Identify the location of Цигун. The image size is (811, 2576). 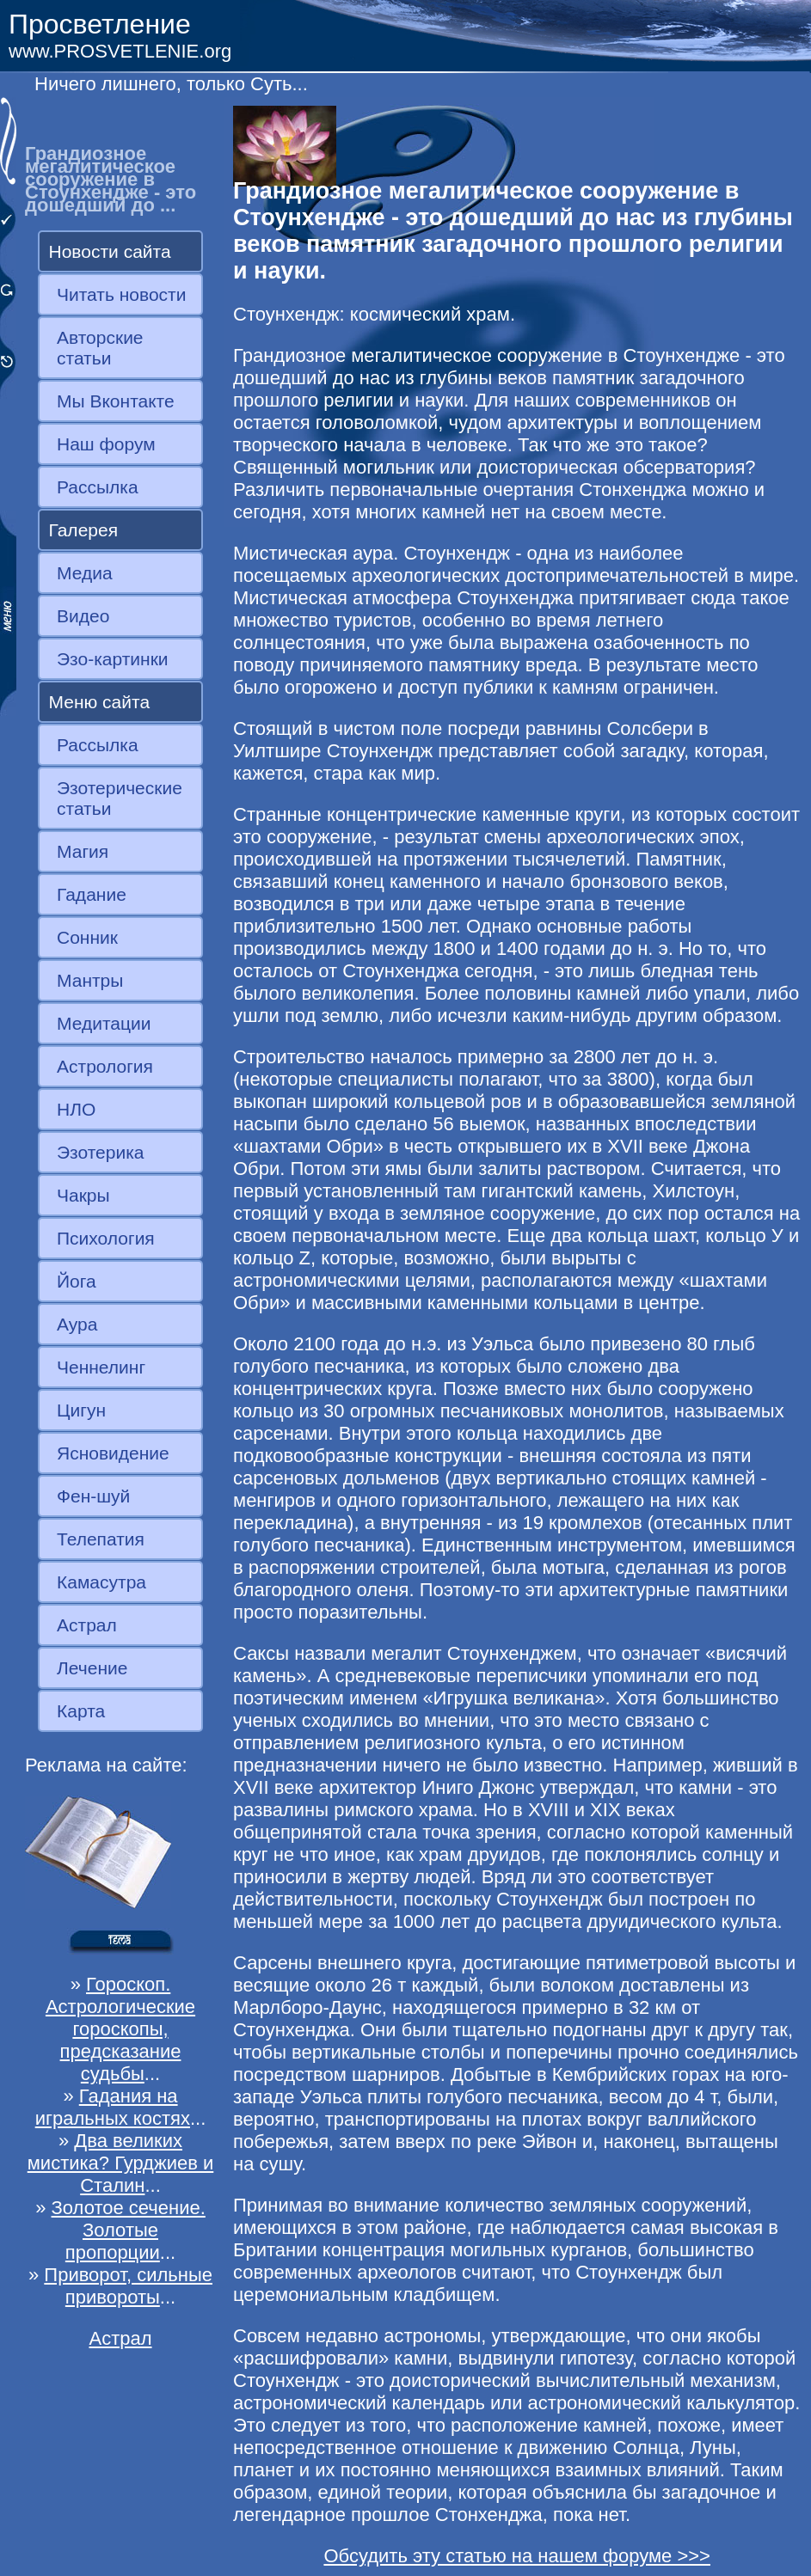
(81, 1410).